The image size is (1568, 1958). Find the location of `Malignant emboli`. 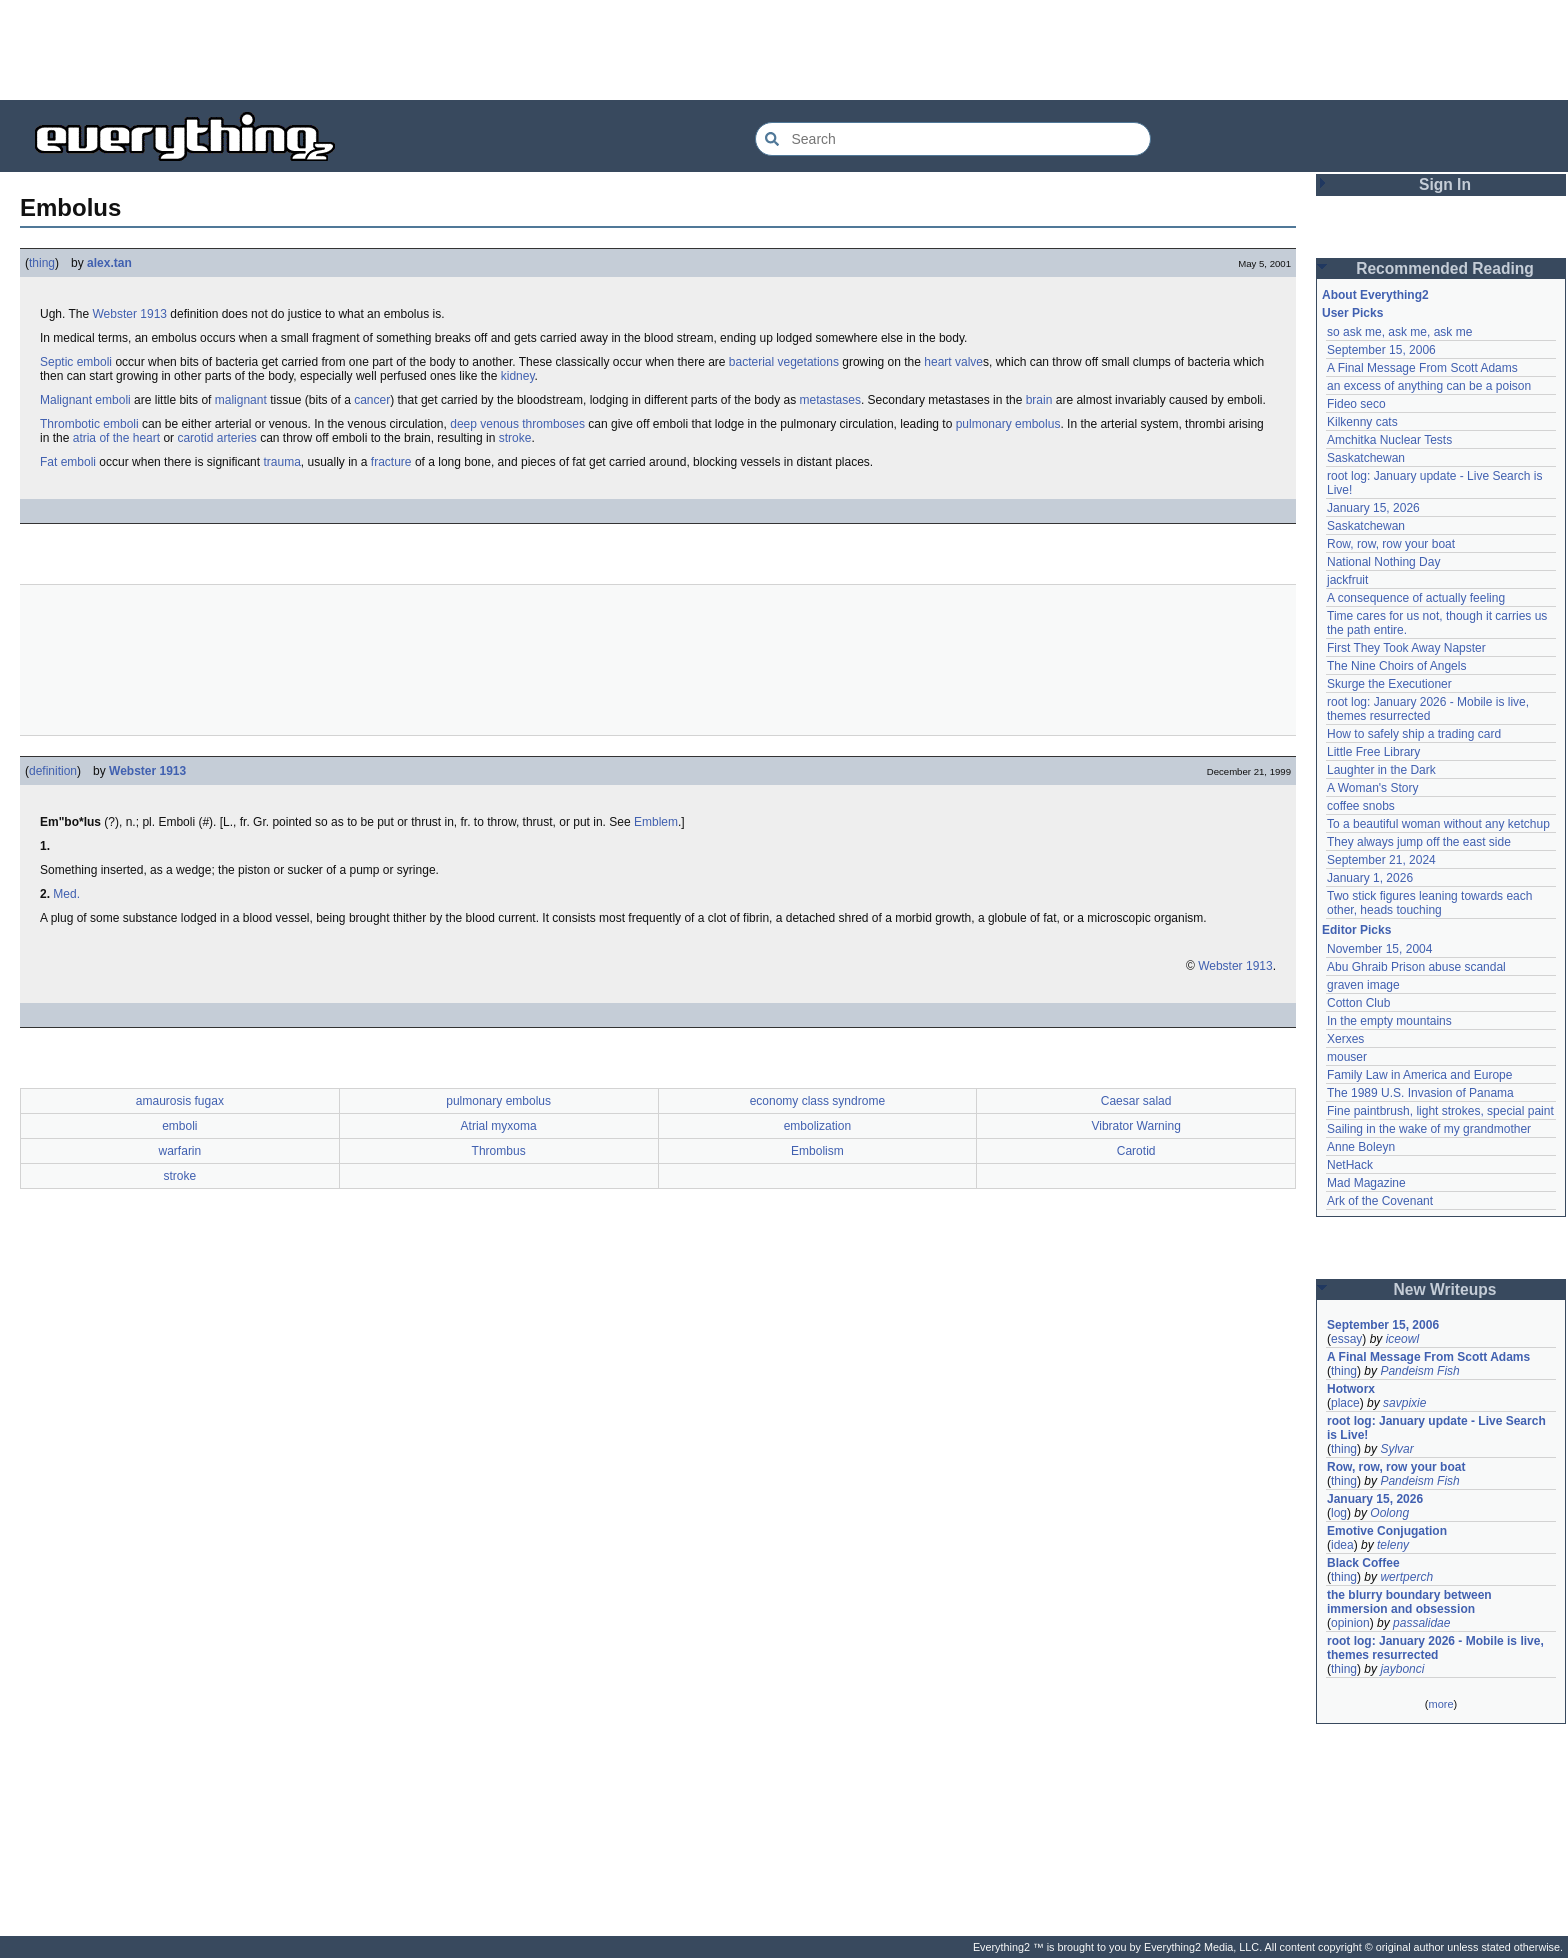

Malignant emboli is located at coordinates (85, 400).